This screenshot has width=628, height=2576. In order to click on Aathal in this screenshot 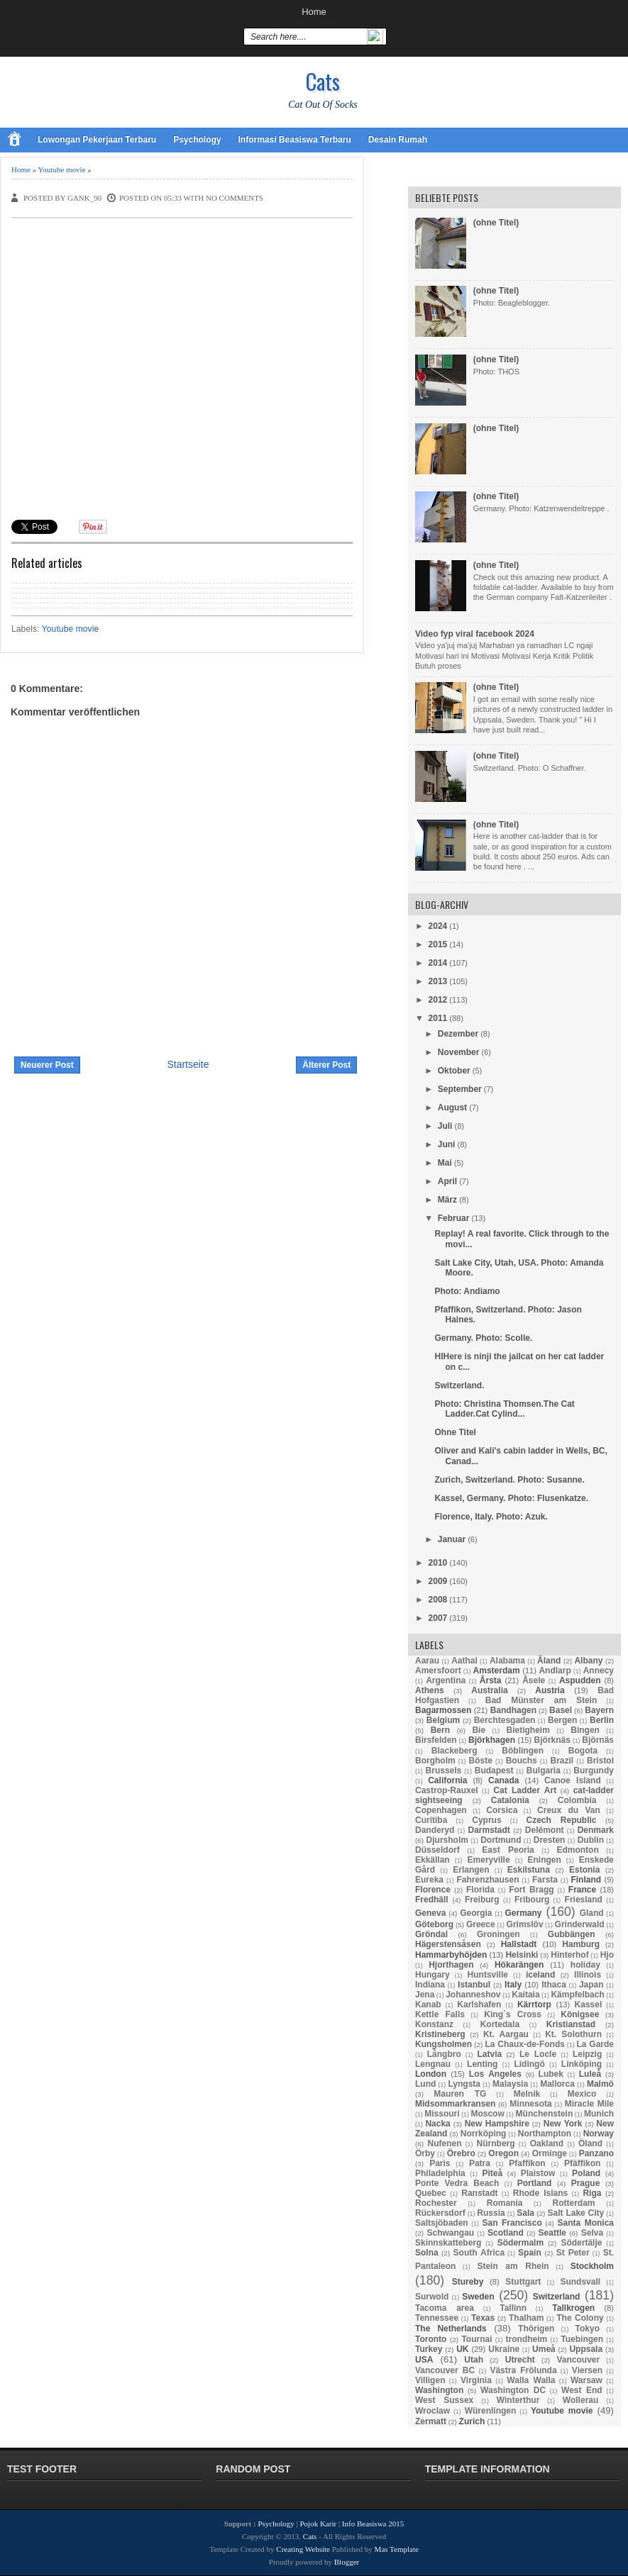, I will do `click(464, 1661)`.